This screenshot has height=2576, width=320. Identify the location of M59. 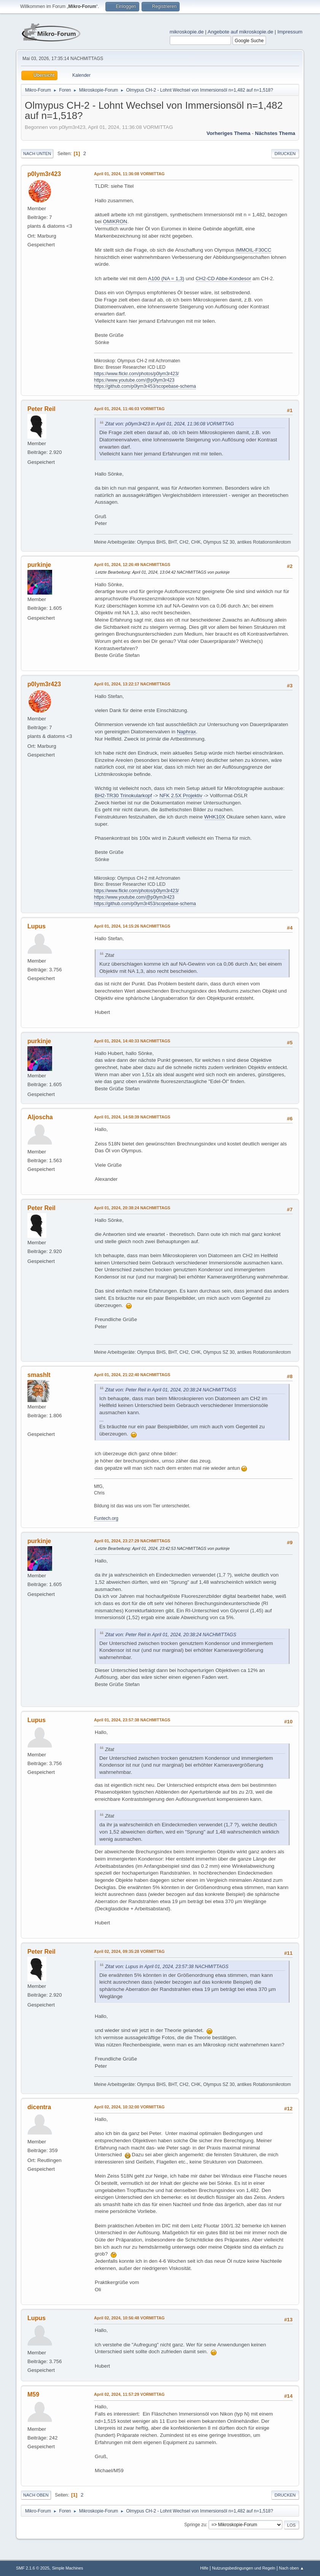
(33, 2394).